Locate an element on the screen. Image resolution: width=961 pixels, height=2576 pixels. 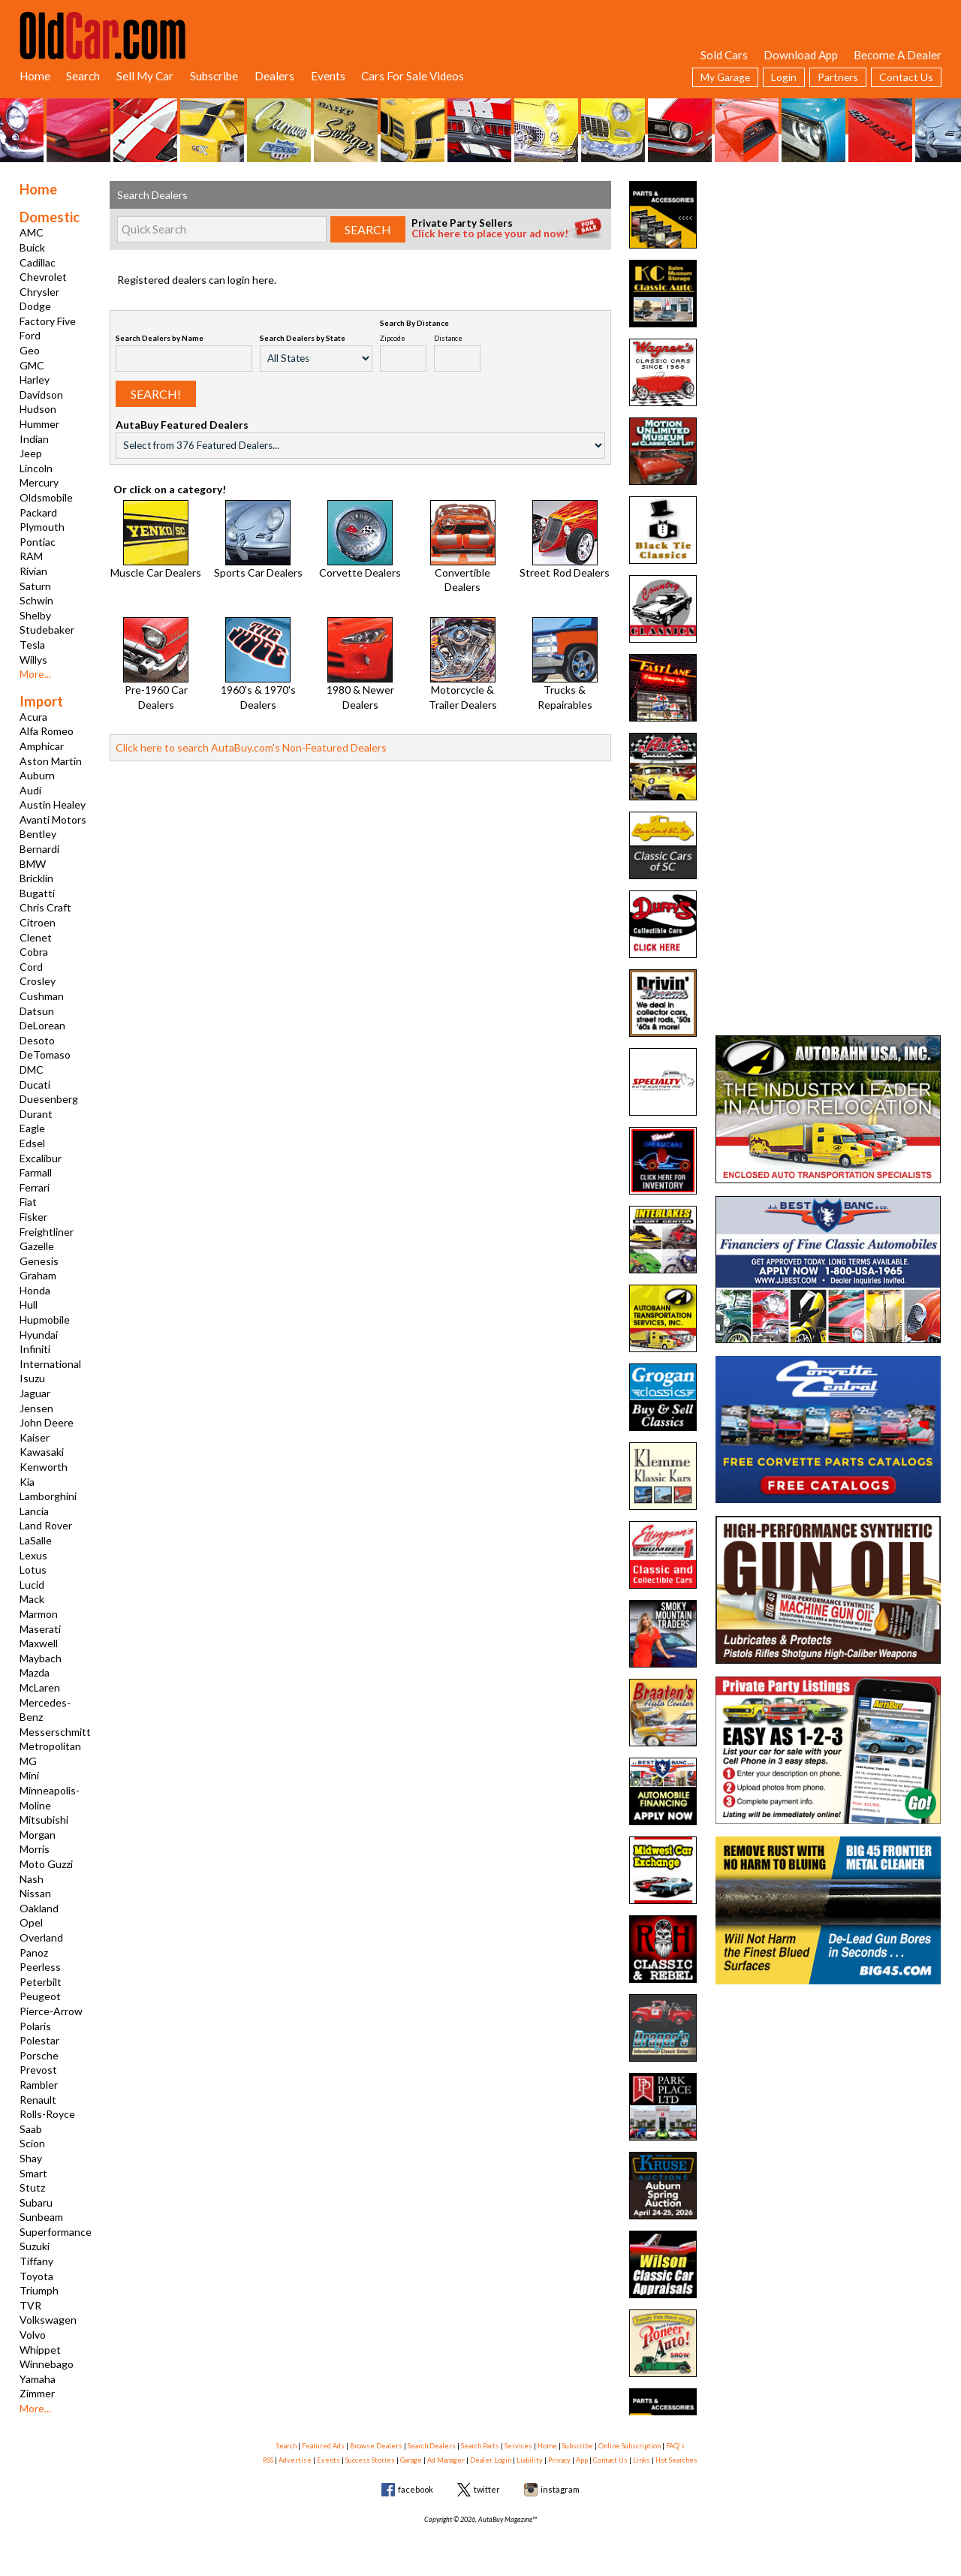
Jensen is located at coordinates (36, 1408).